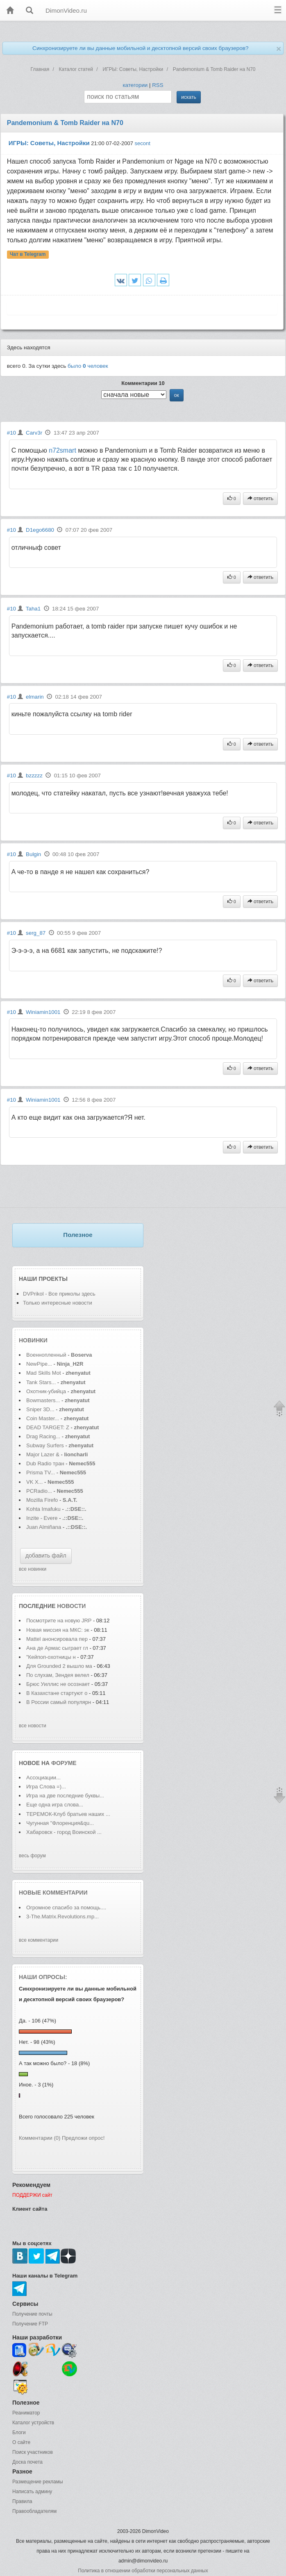 The width and height of the screenshot is (286, 2576). I want to click on NewPipe..., so click(39, 1364).